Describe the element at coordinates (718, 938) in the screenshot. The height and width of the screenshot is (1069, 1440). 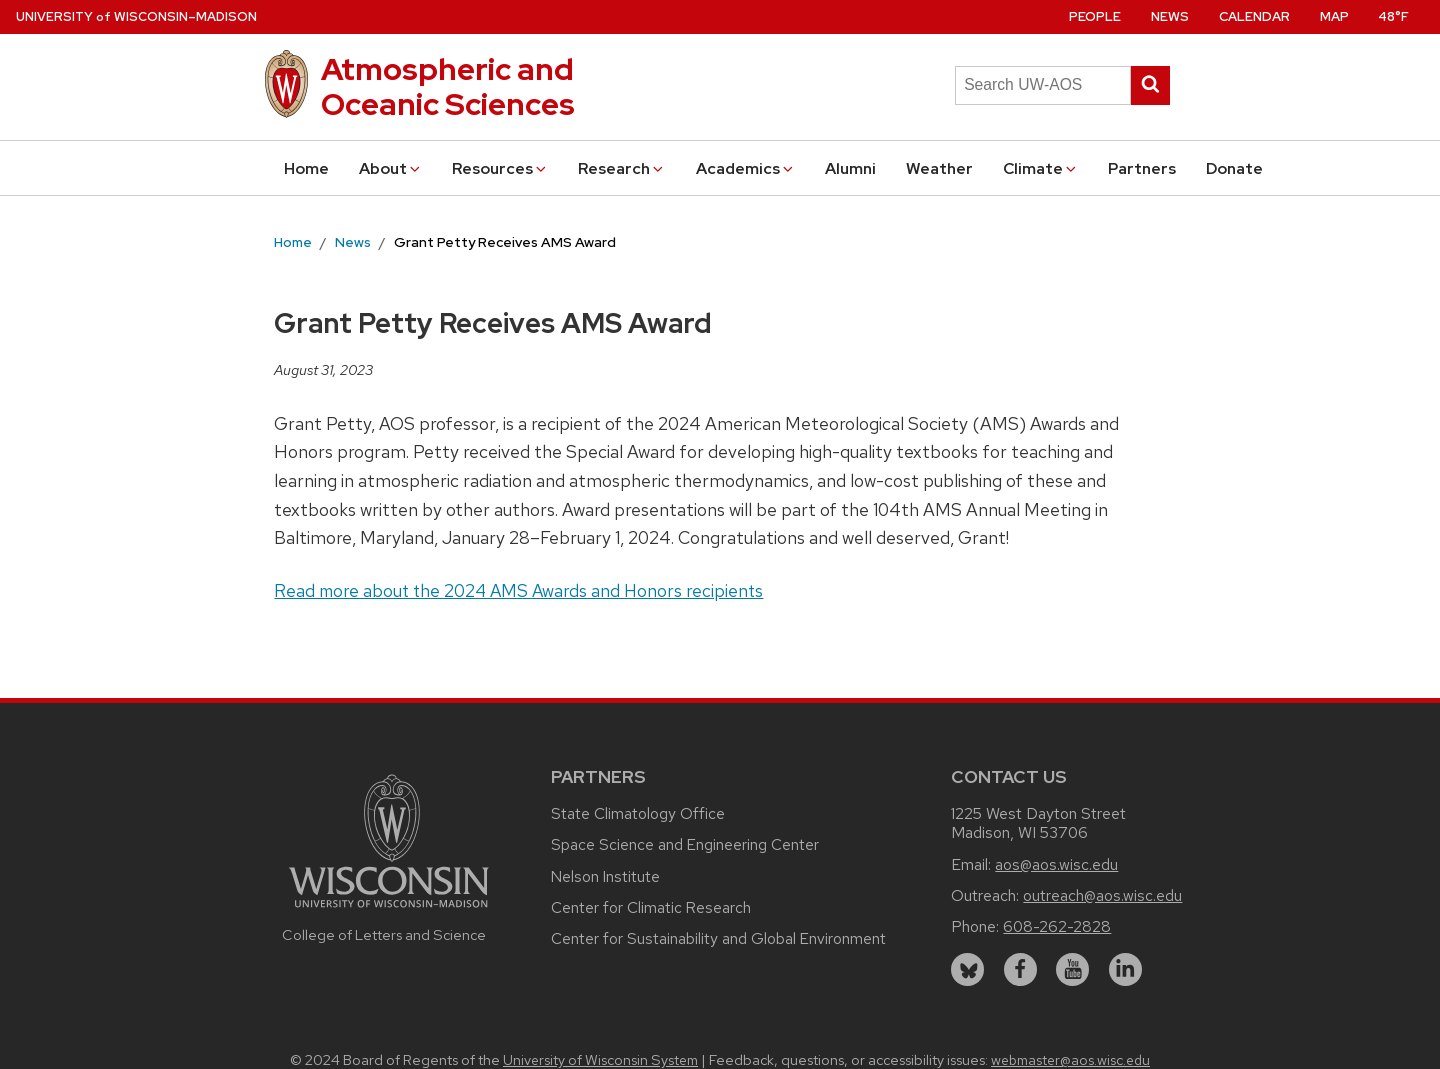
I see `Center for Sustainability and Global Environment` at that location.